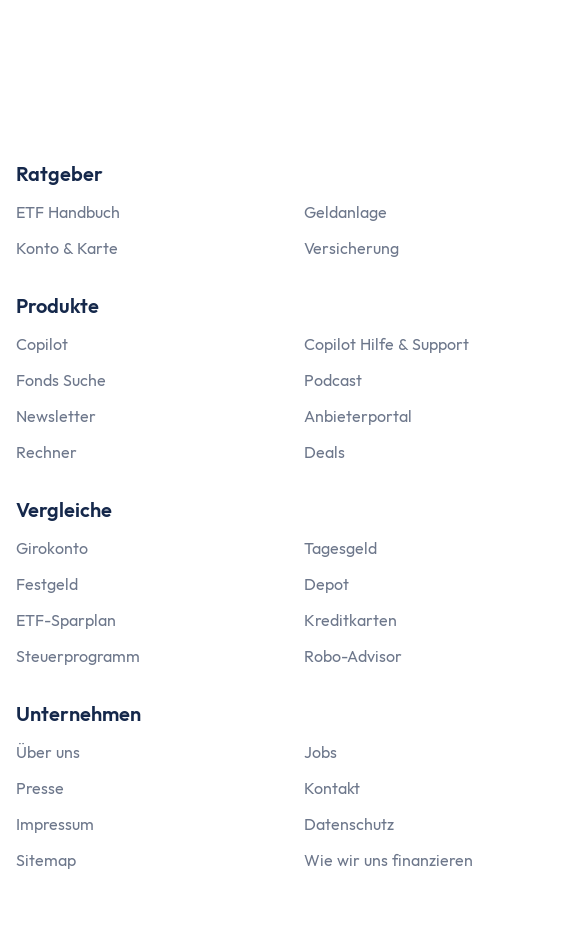  Describe the element at coordinates (332, 788) in the screenshot. I see `Kontakt` at that location.